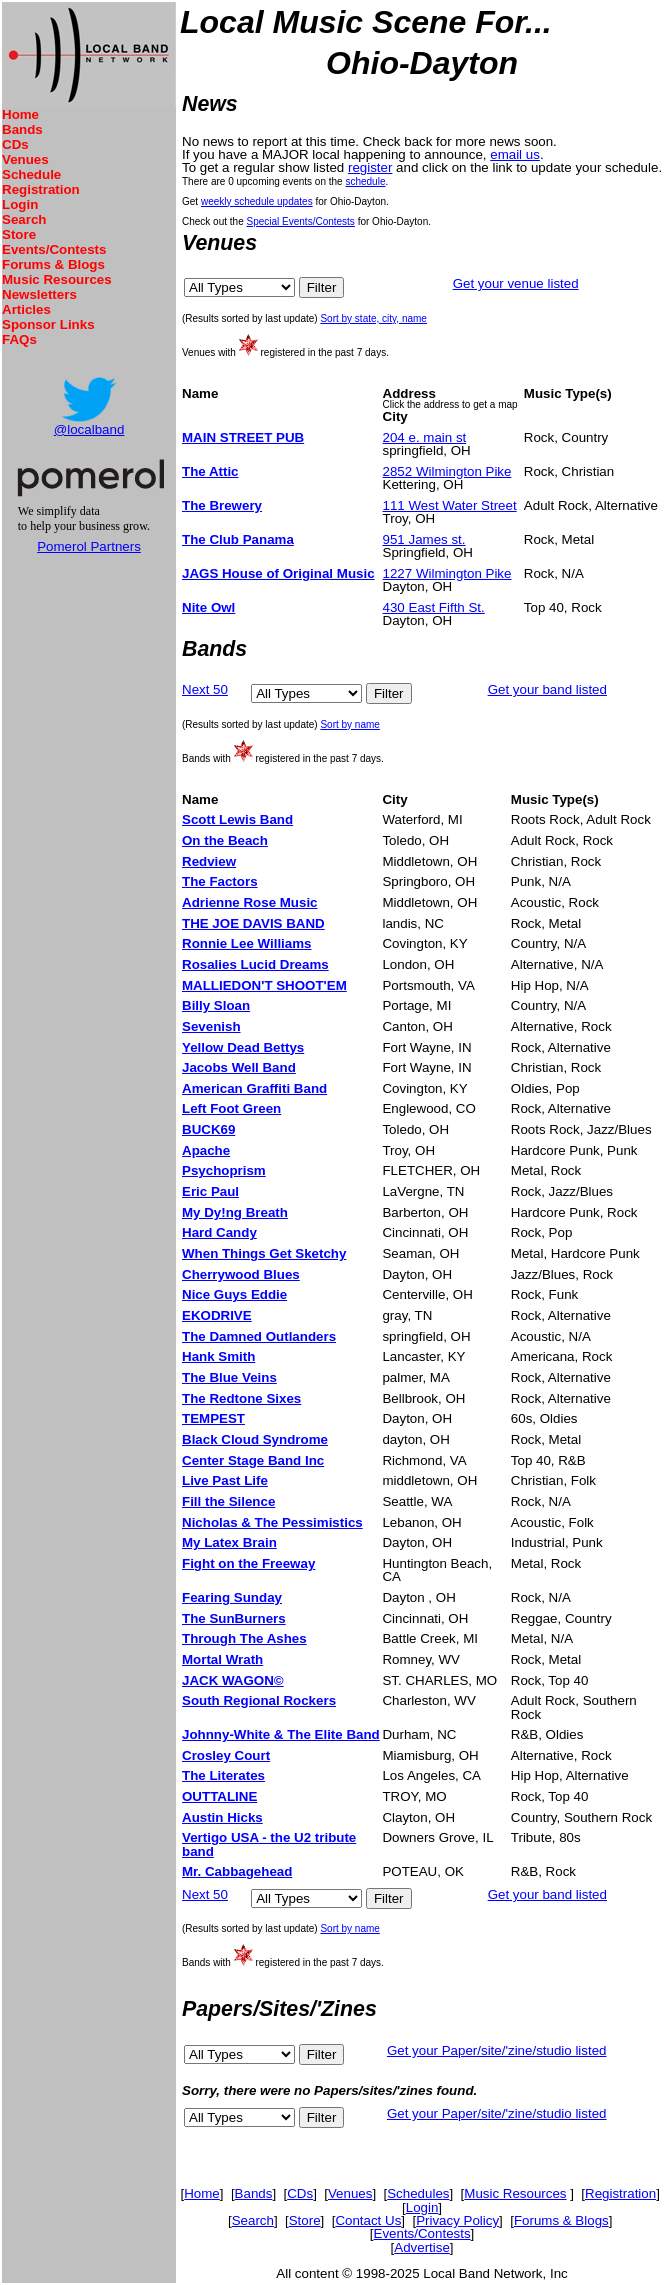  Describe the element at coordinates (26, 309) in the screenshot. I see `Articles` at that location.